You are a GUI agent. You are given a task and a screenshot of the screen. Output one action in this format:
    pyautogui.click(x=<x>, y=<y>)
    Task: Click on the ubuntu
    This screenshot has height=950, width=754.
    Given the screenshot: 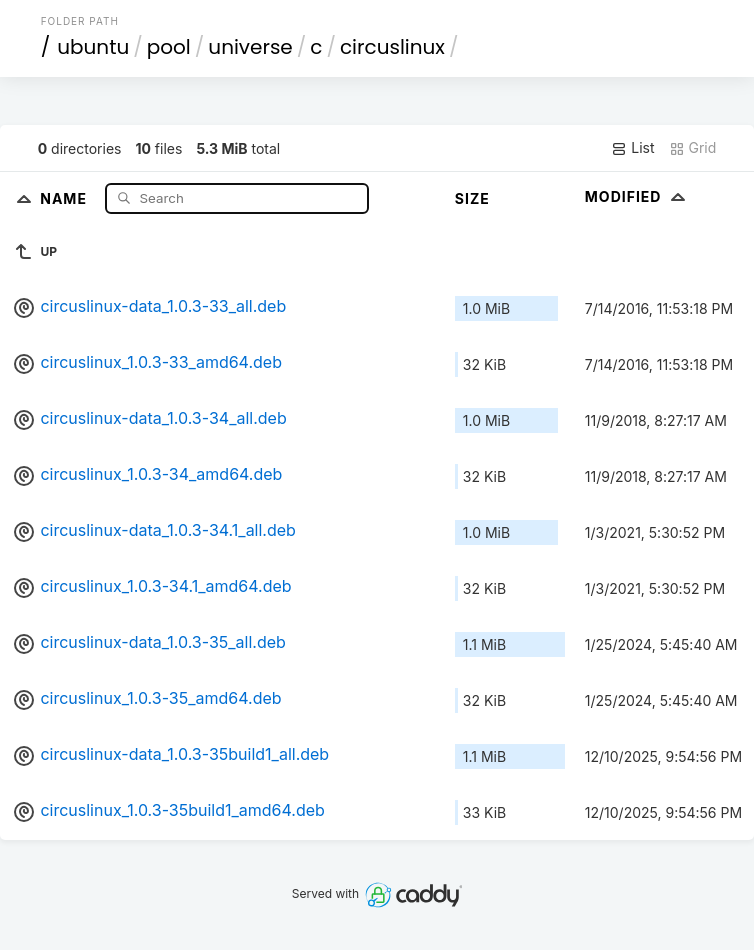 What is the action you would take?
    pyautogui.click(x=93, y=47)
    